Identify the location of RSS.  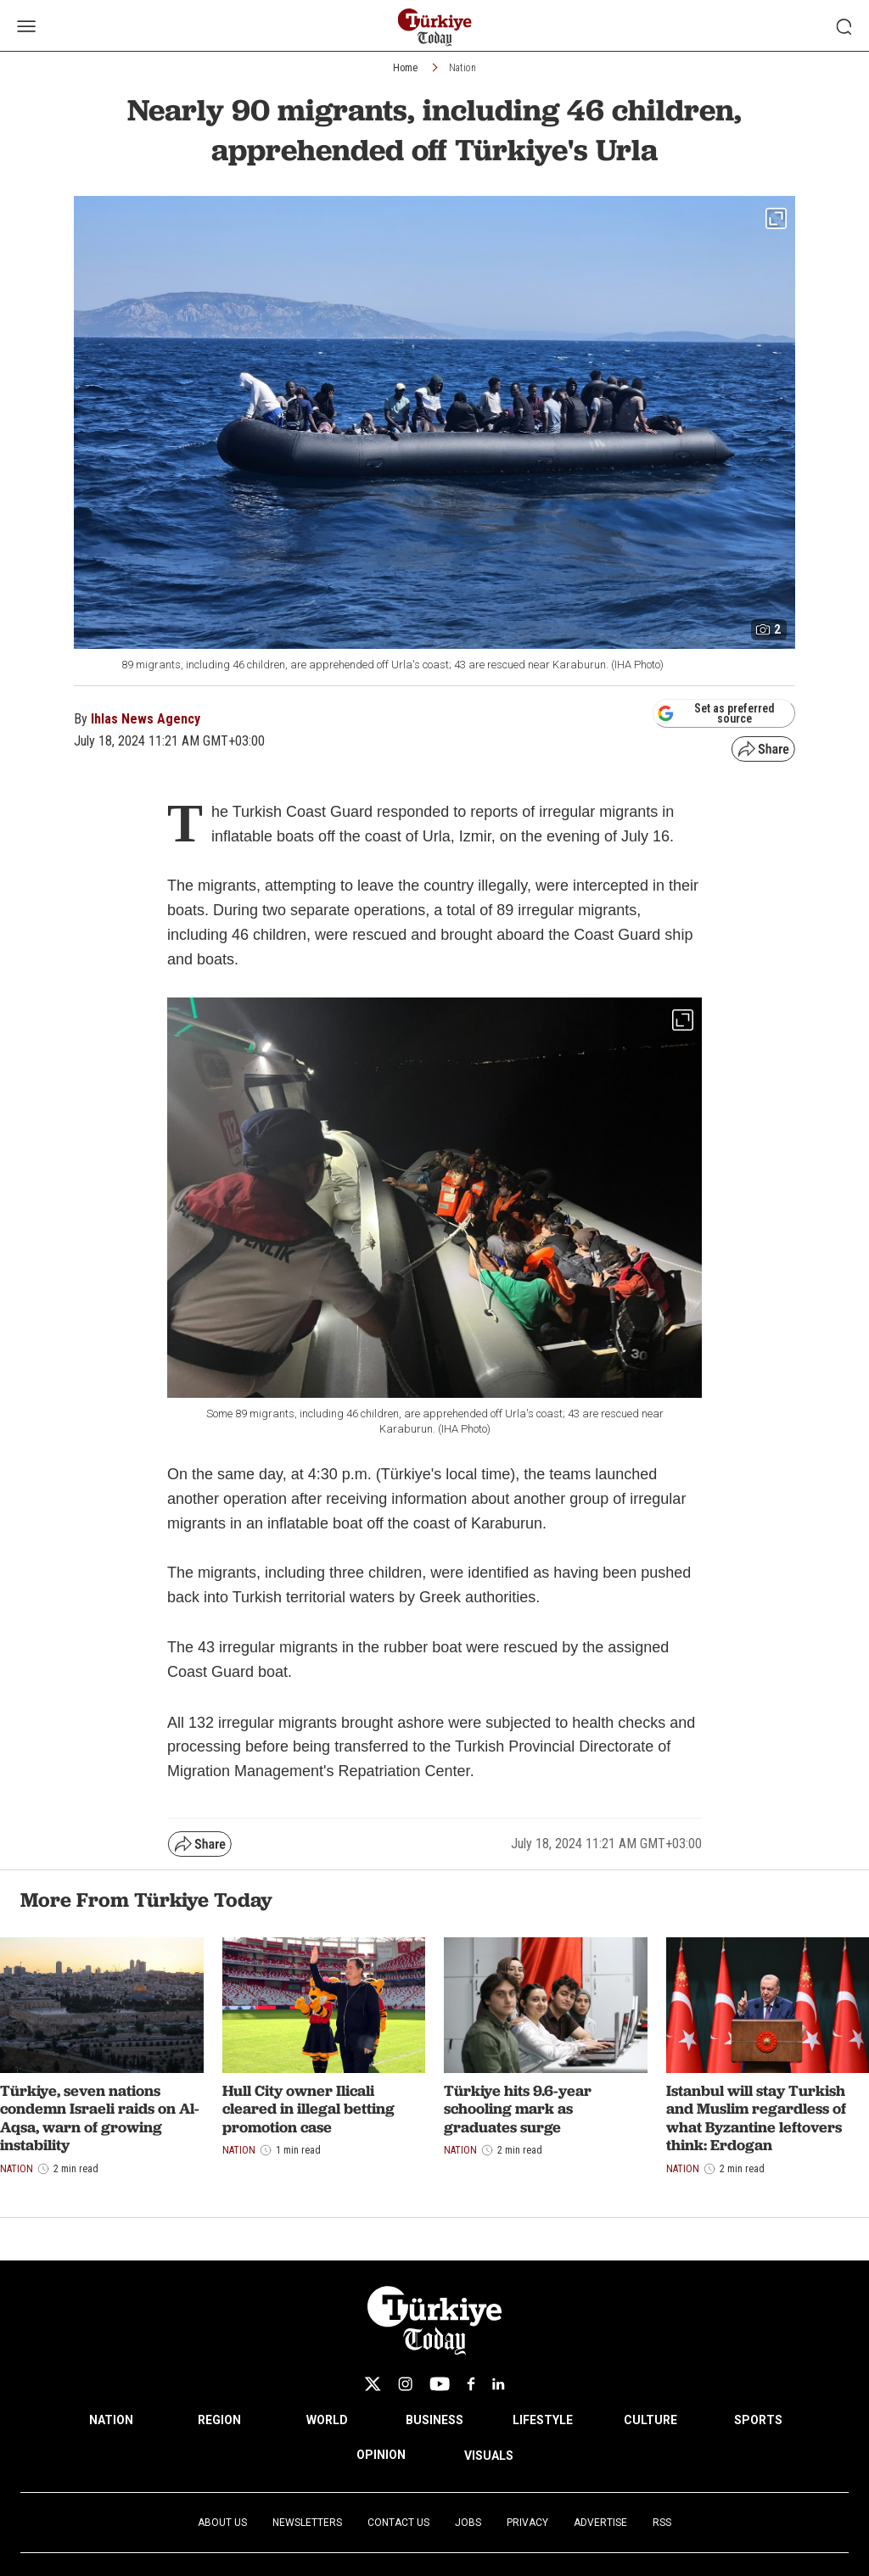
(662, 2522).